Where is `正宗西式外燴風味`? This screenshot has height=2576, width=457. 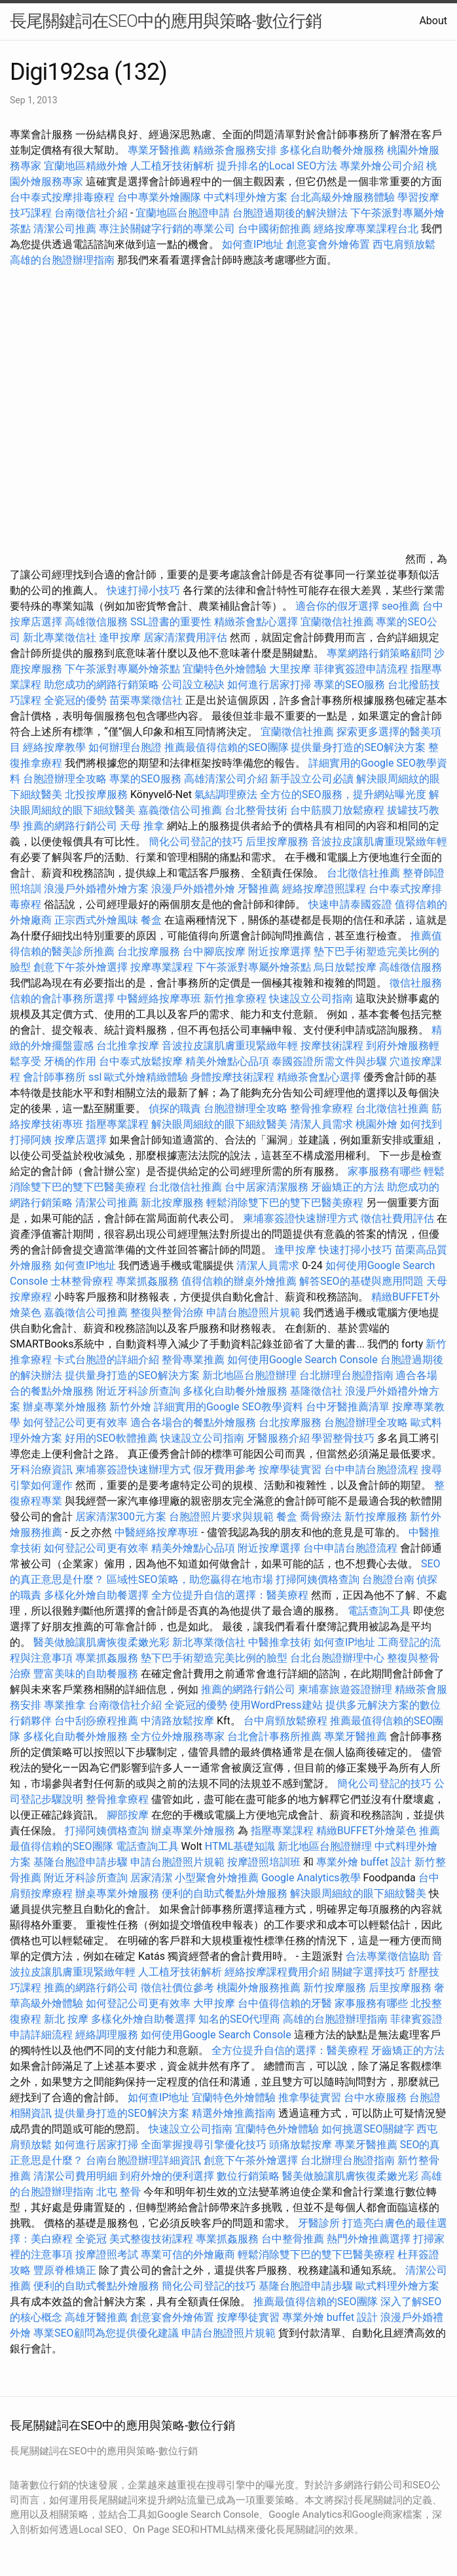 正宗西式外燴風味 is located at coordinates (97, 920).